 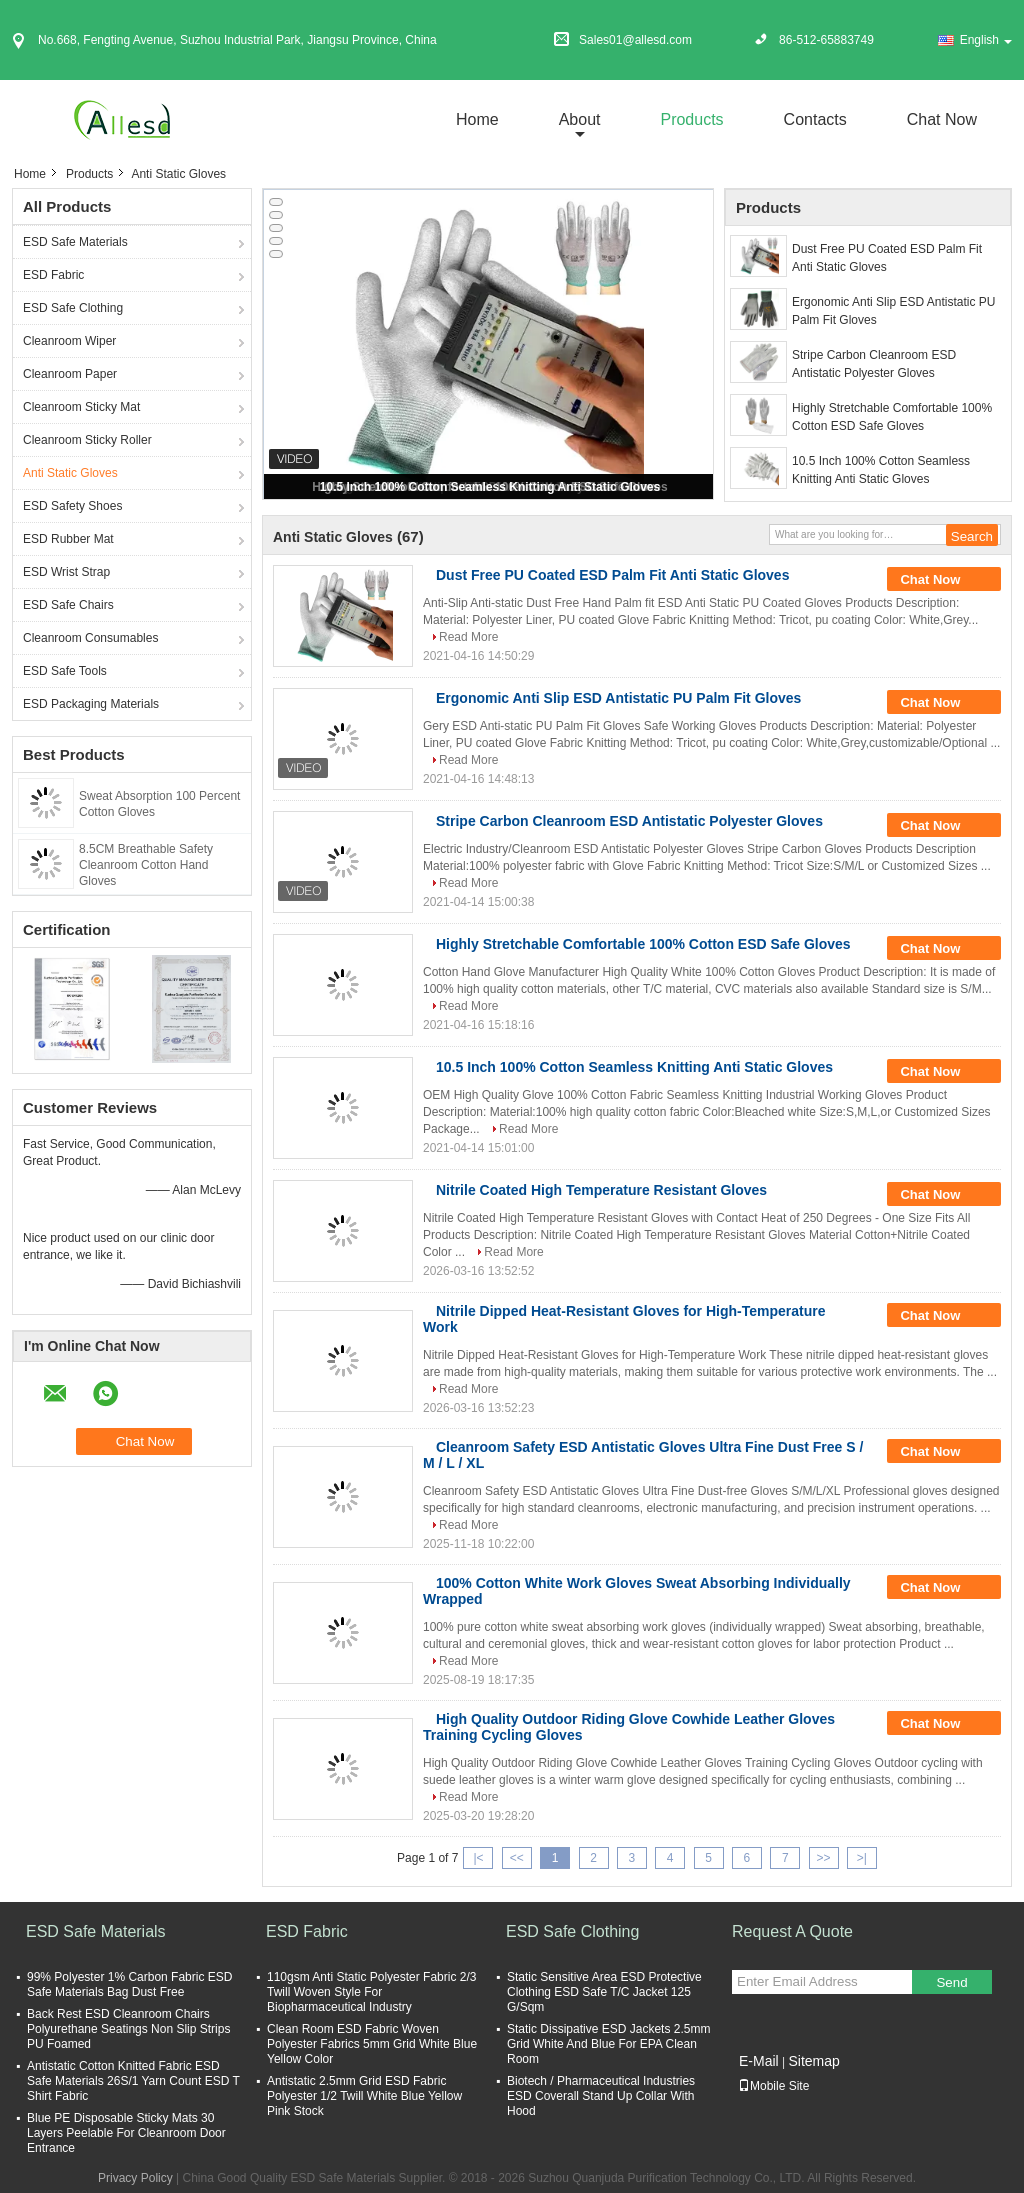 What do you see at coordinates (468, 637) in the screenshot?
I see `Read More` at bounding box center [468, 637].